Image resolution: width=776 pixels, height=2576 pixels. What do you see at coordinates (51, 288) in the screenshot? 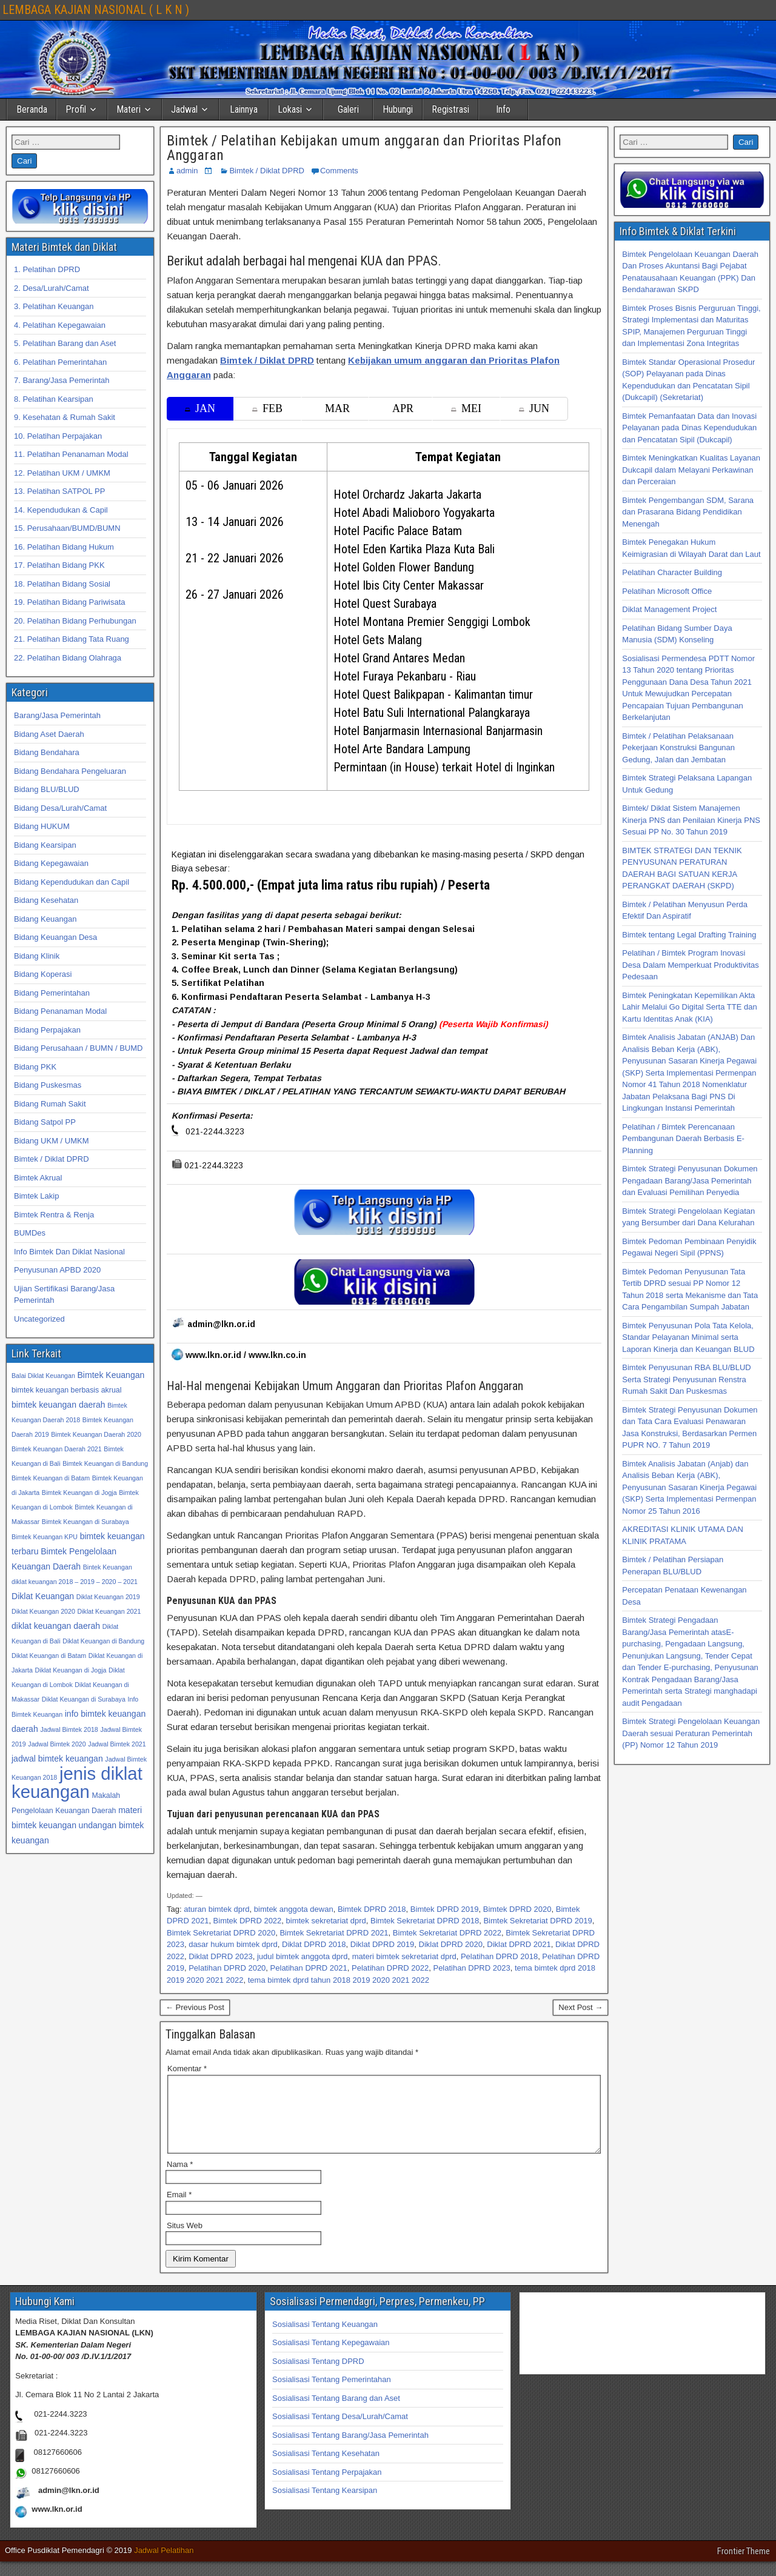
I see `2. Desa/Lurah/Camat` at bounding box center [51, 288].